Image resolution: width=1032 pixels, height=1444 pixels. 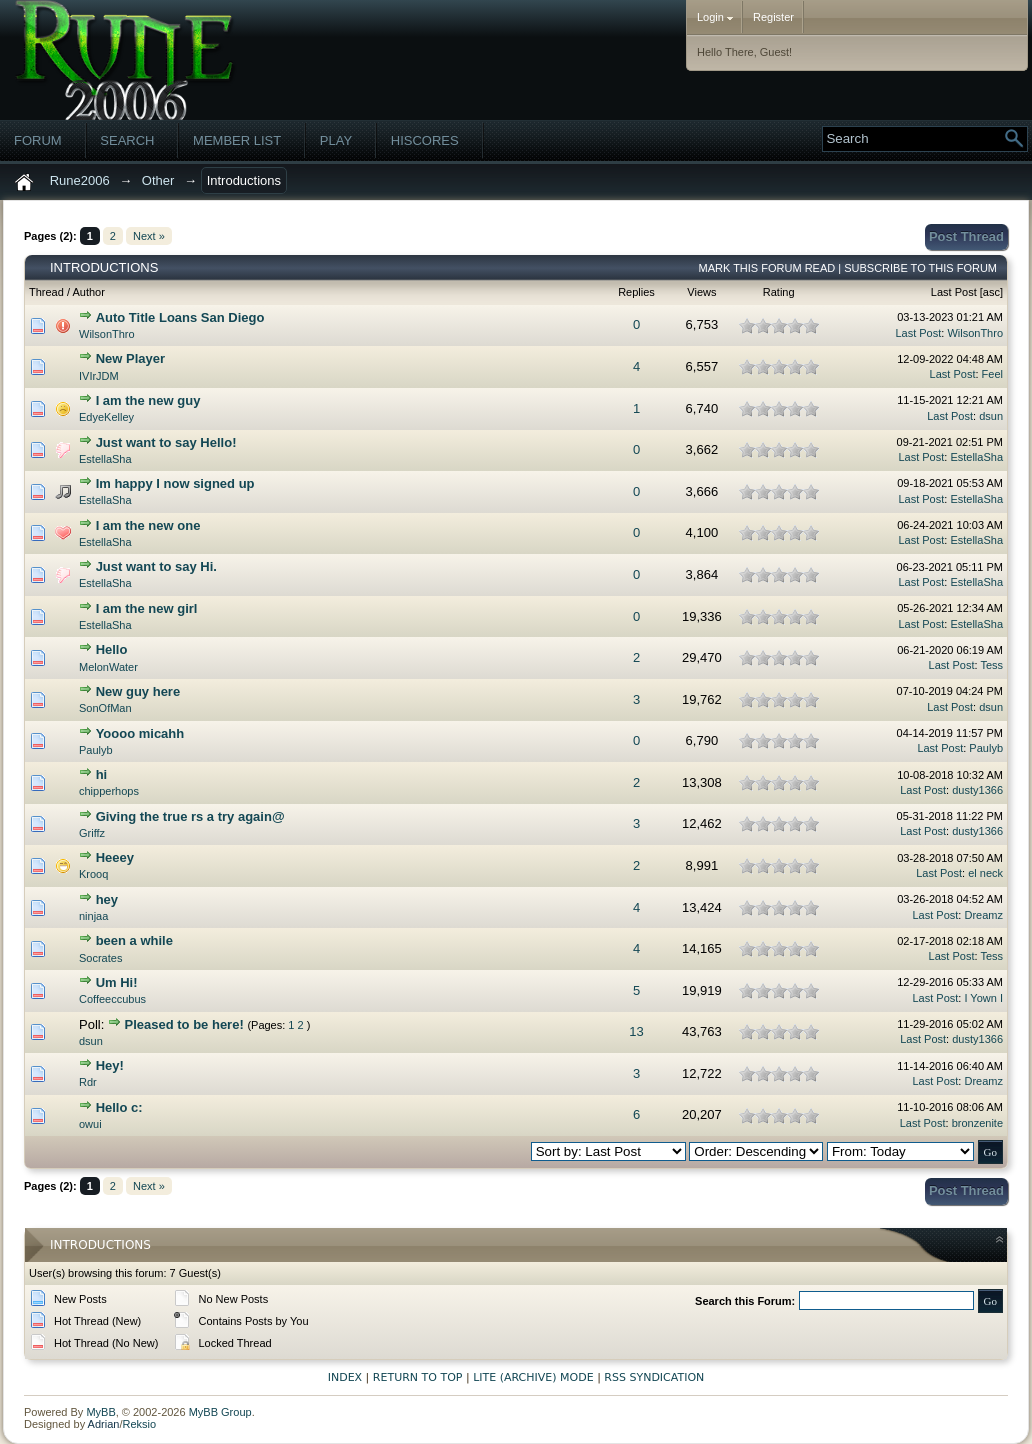 I want to click on SonOfMan, so click(x=105, y=708).